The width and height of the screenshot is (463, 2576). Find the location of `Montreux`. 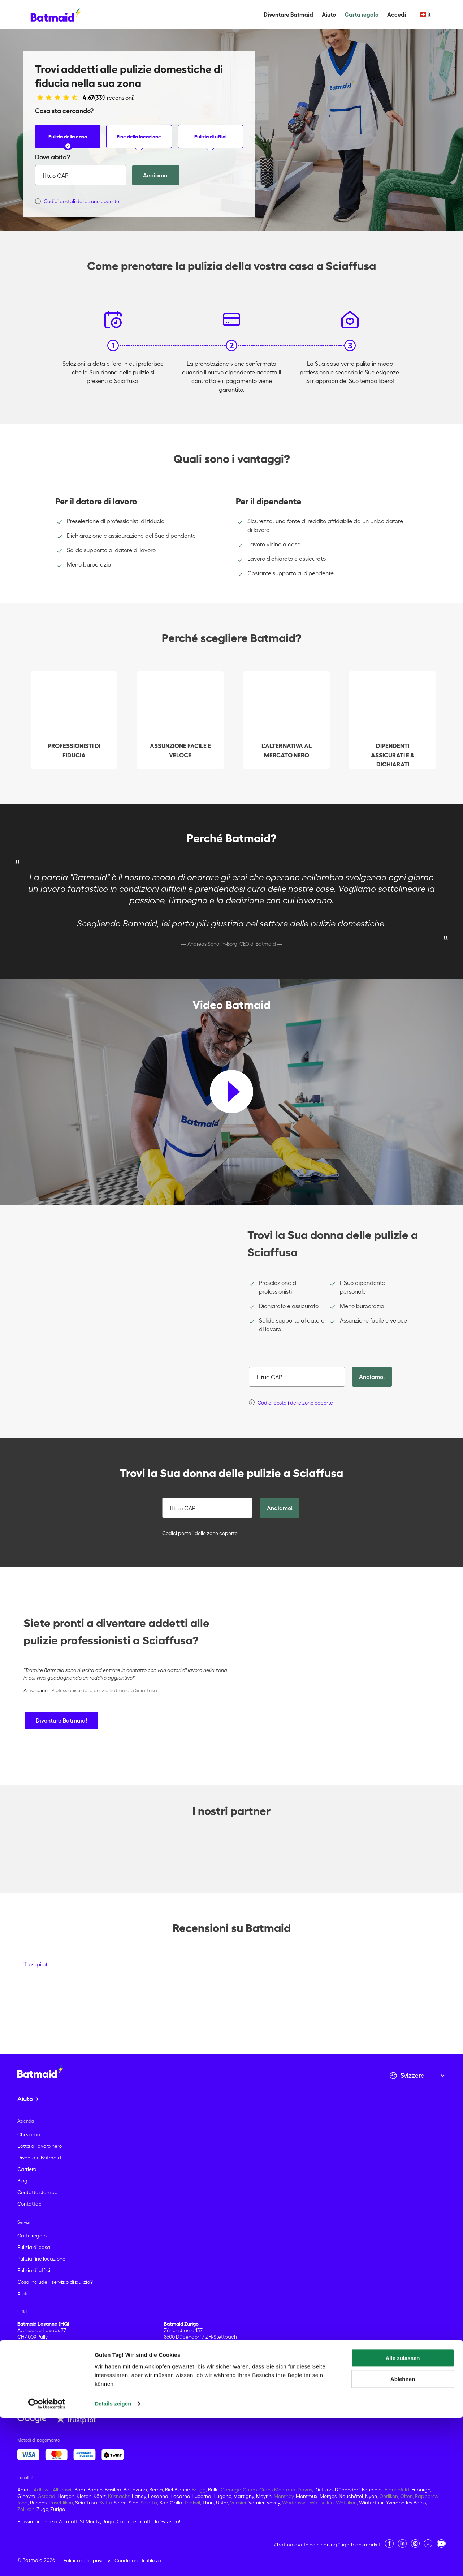

Montreux is located at coordinates (306, 2496).